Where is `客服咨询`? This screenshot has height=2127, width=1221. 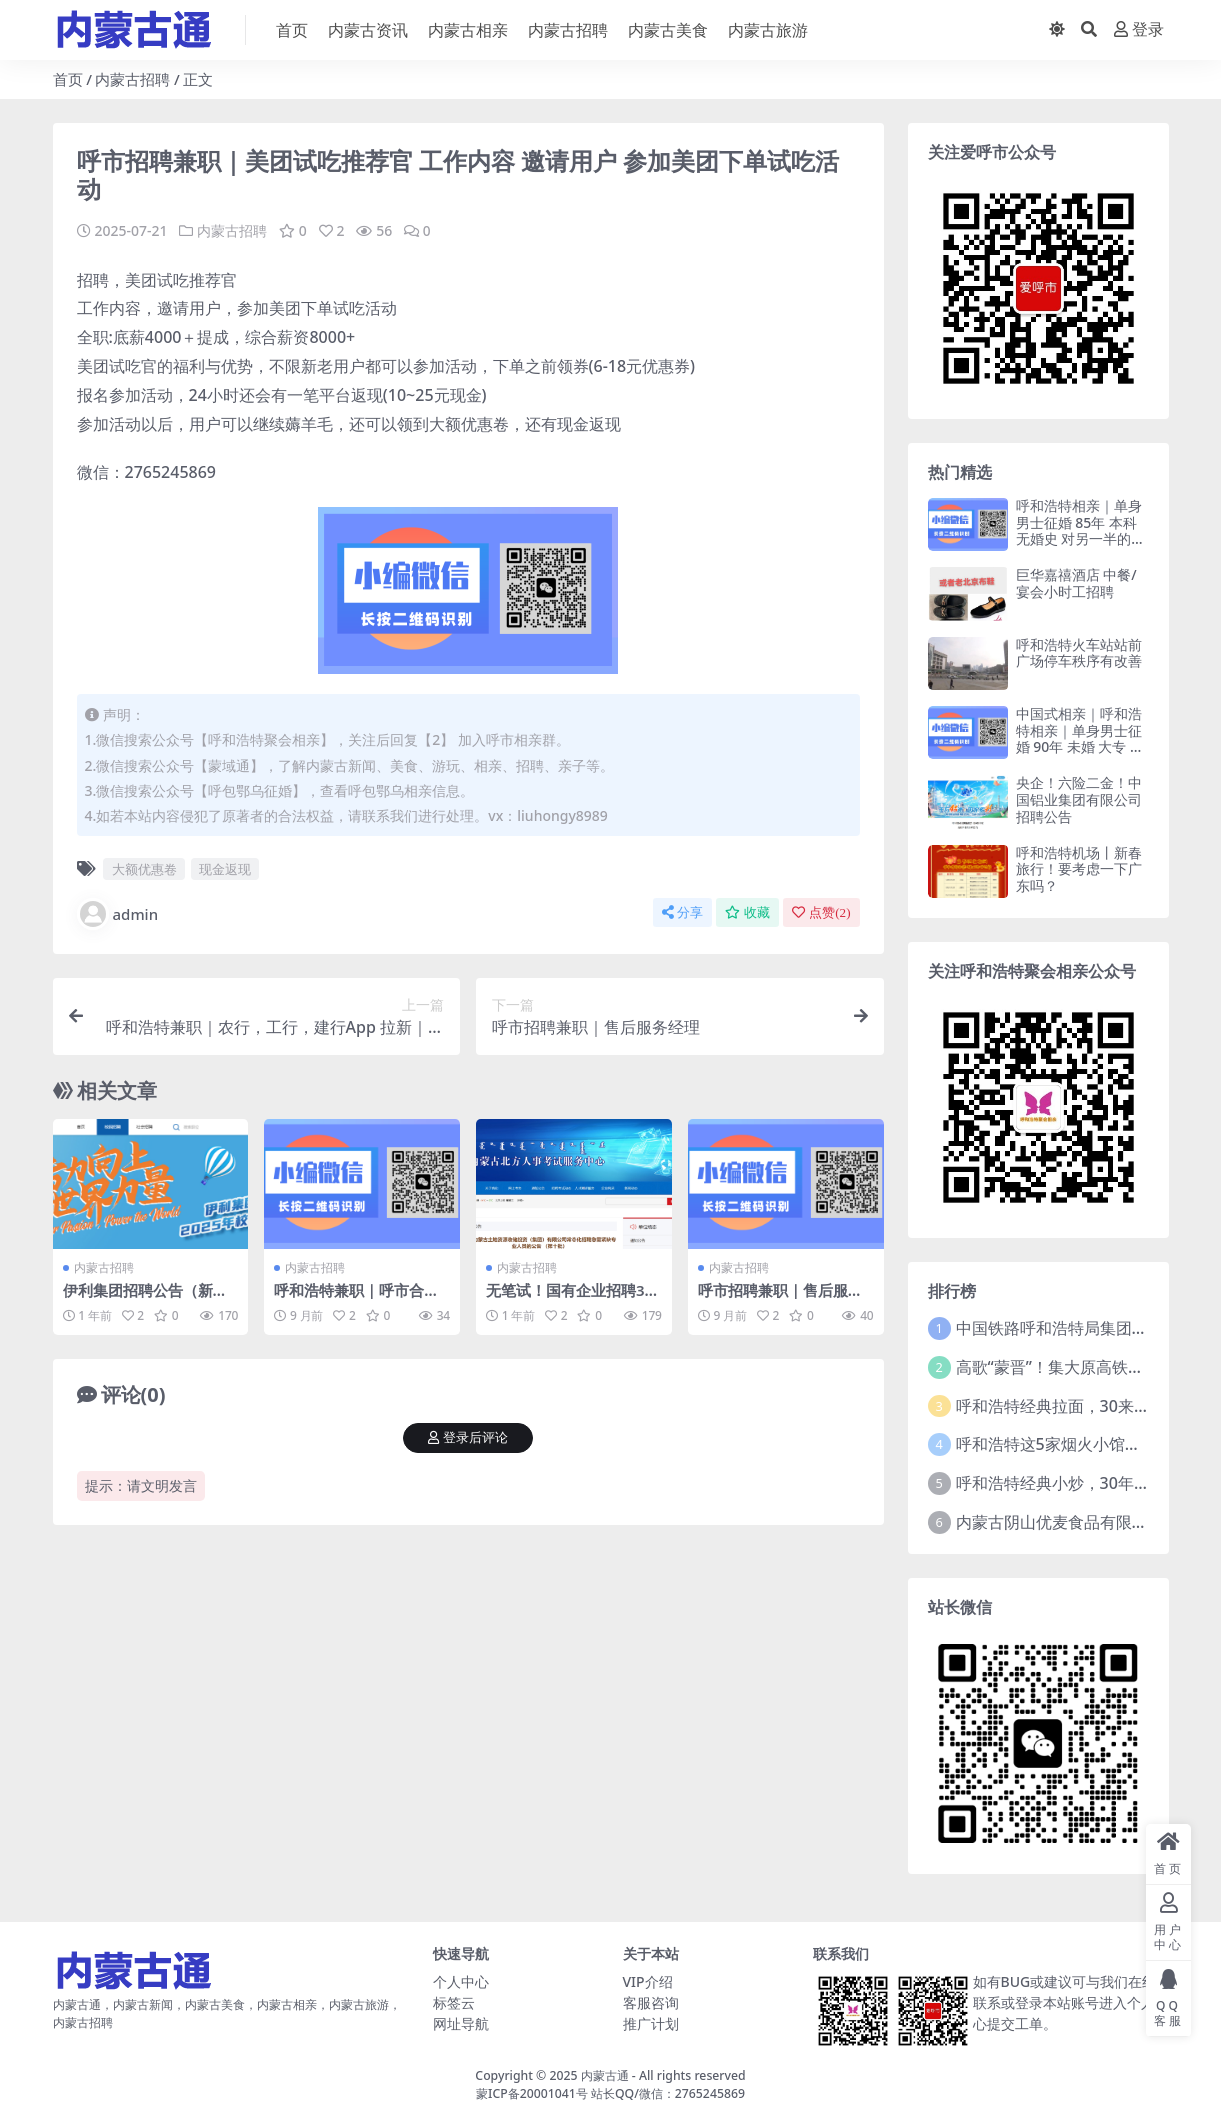
客服咨询 is located at coordinates (651, 2002).